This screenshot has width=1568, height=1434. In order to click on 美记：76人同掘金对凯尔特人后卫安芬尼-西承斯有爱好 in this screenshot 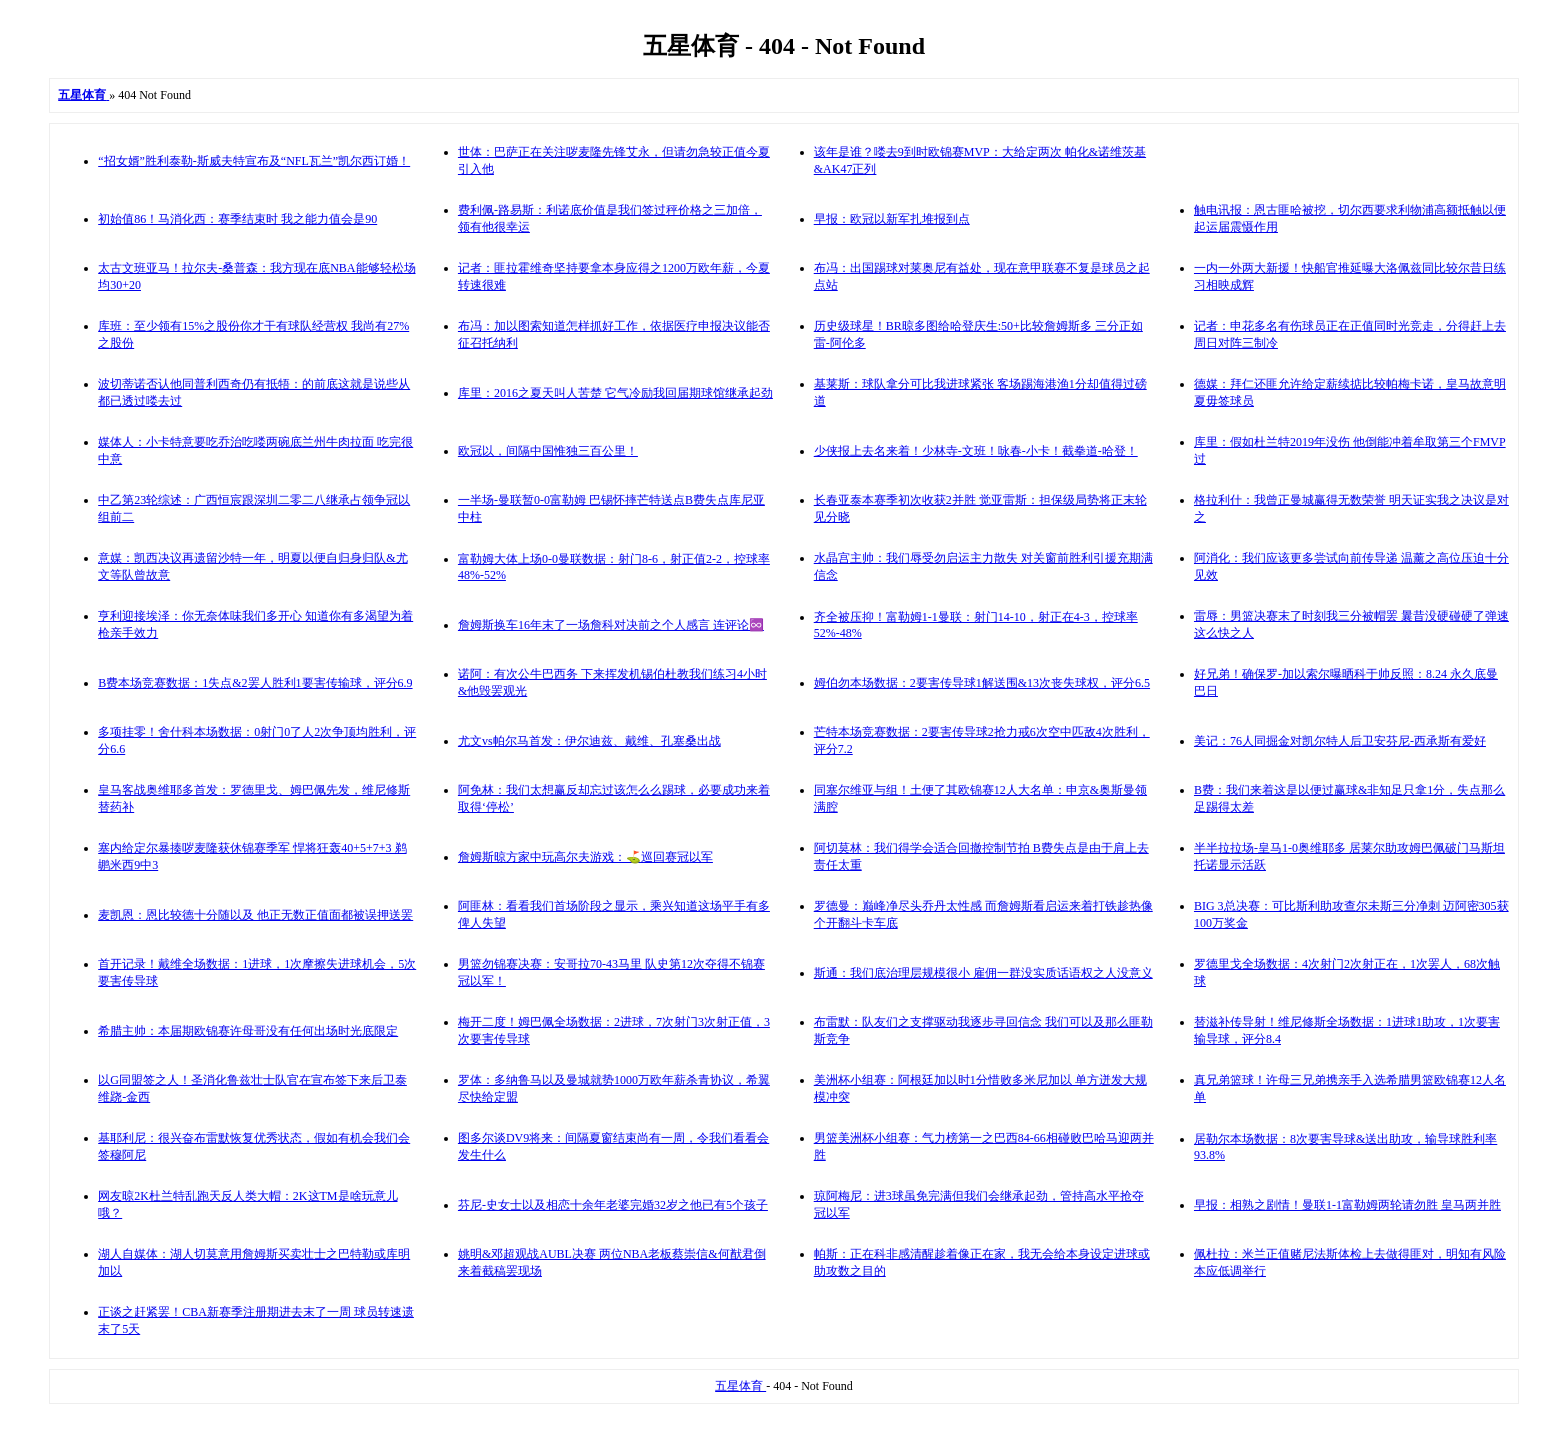, I will do `click(1340, 741)`.